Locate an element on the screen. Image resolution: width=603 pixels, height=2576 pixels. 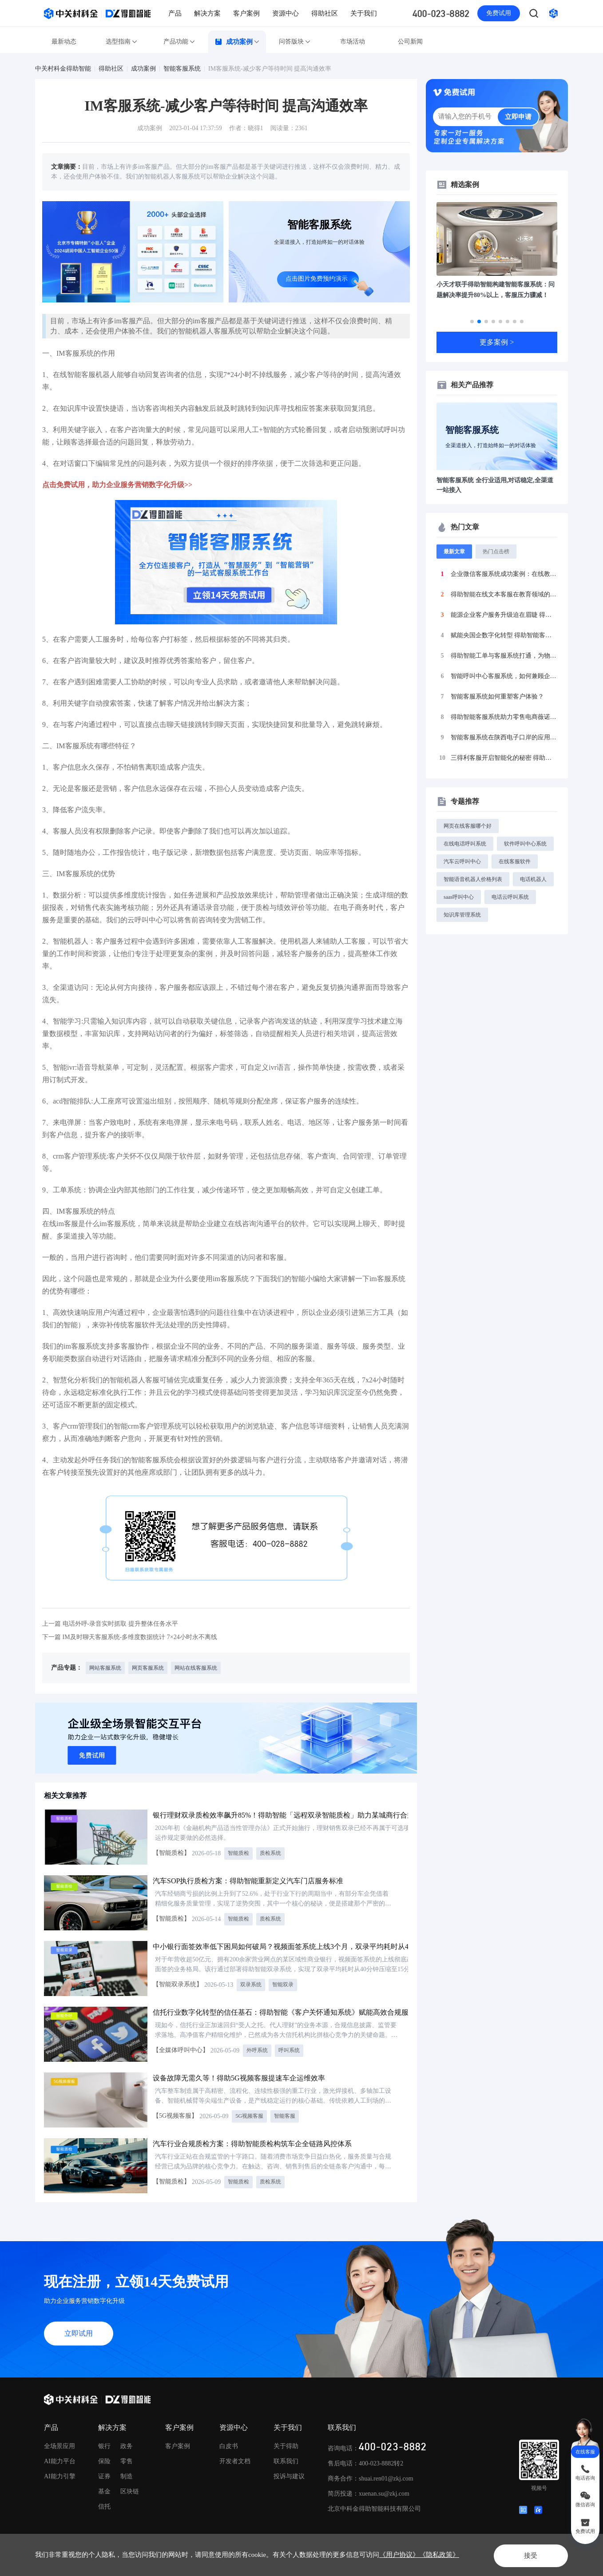
电话云呼叫系统 is located at coordinates (510, 897).